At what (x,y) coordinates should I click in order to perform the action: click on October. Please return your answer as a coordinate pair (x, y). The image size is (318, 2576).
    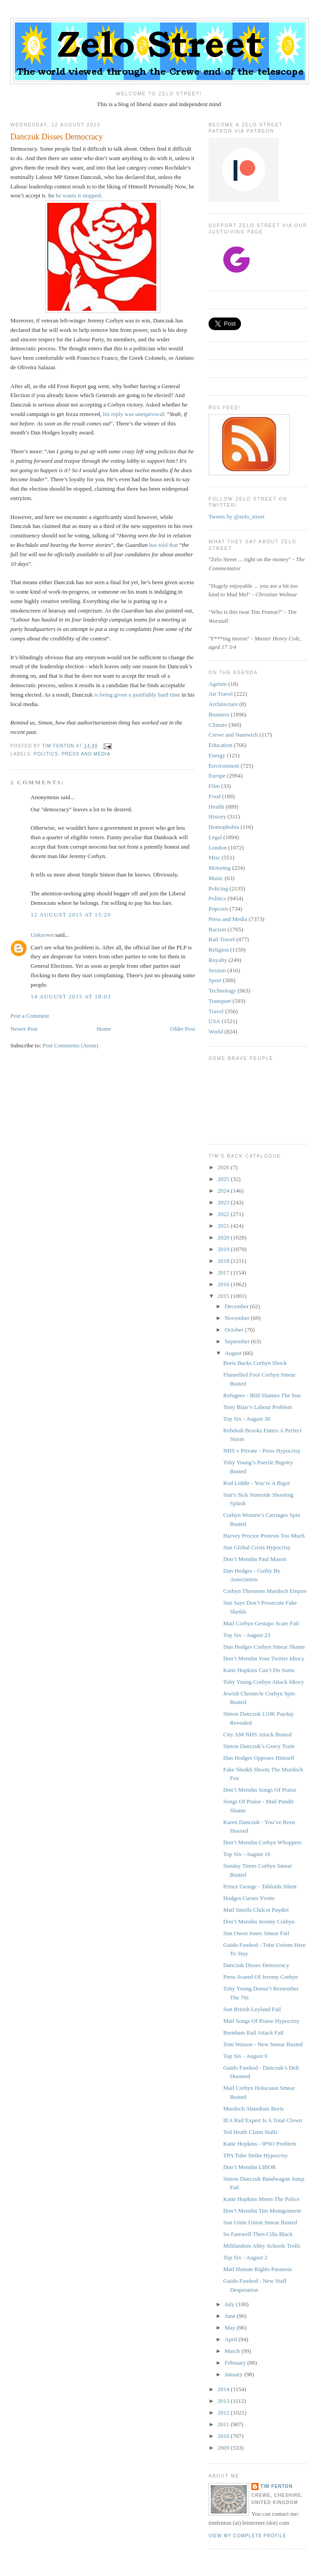
    Looking at the image, I should click on (235, 1329).